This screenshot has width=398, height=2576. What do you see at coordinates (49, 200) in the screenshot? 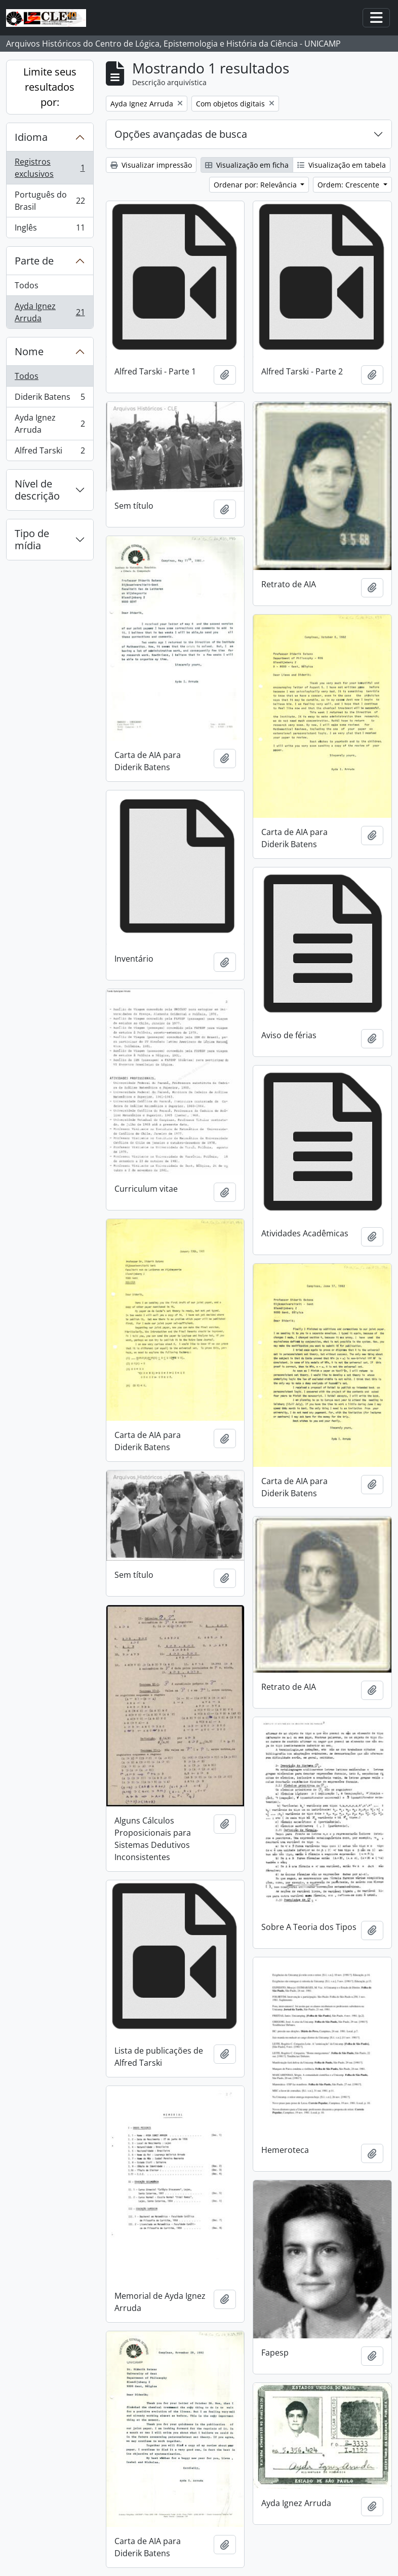
I see `Português do Brasil` at bounding box center [49, 200].